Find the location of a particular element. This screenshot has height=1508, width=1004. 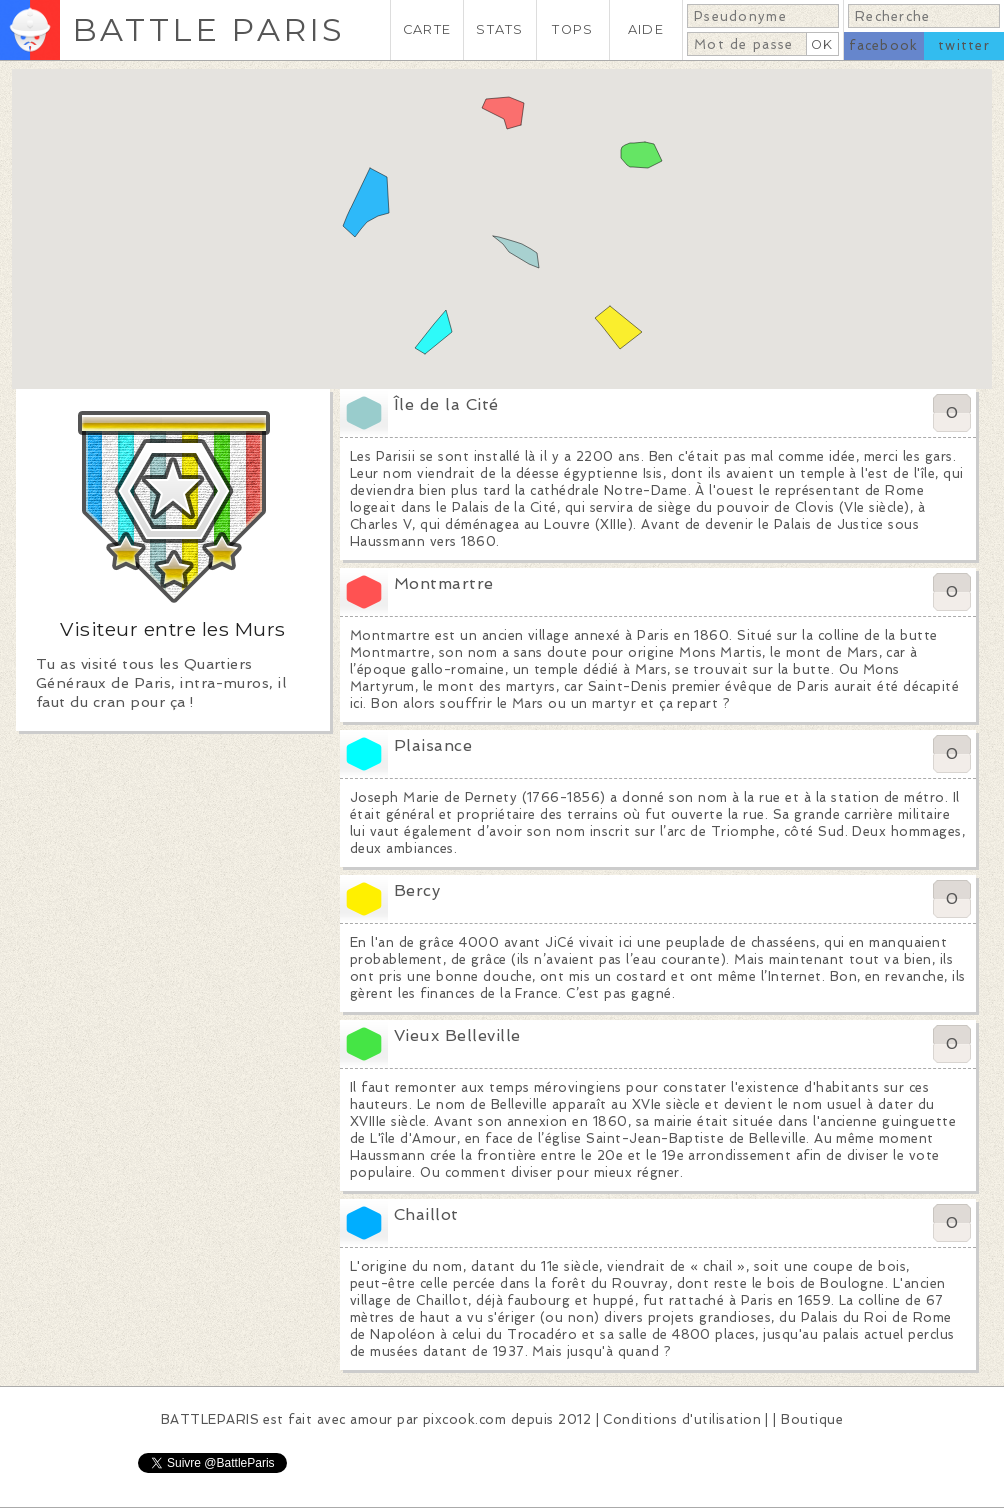

STATS is located at coordinates (499, 29).